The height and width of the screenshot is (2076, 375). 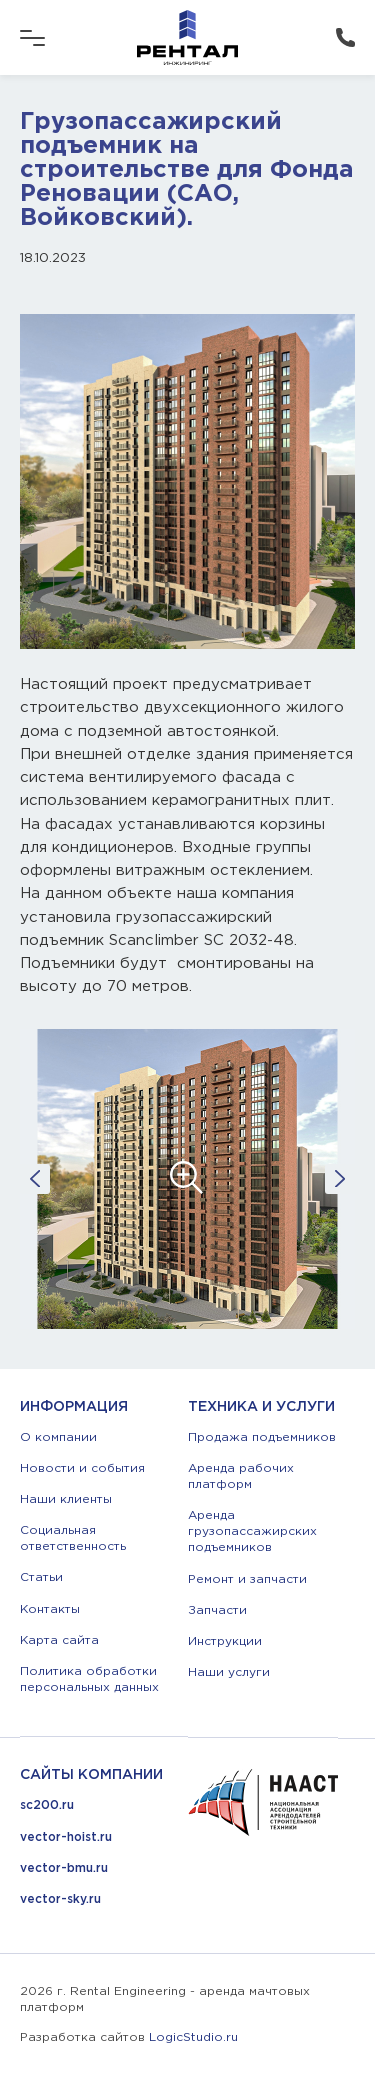 What do you see at coordinates (41, 1577) in the screenshot?
I see `Статьи` at bounding box center [41, 1577].